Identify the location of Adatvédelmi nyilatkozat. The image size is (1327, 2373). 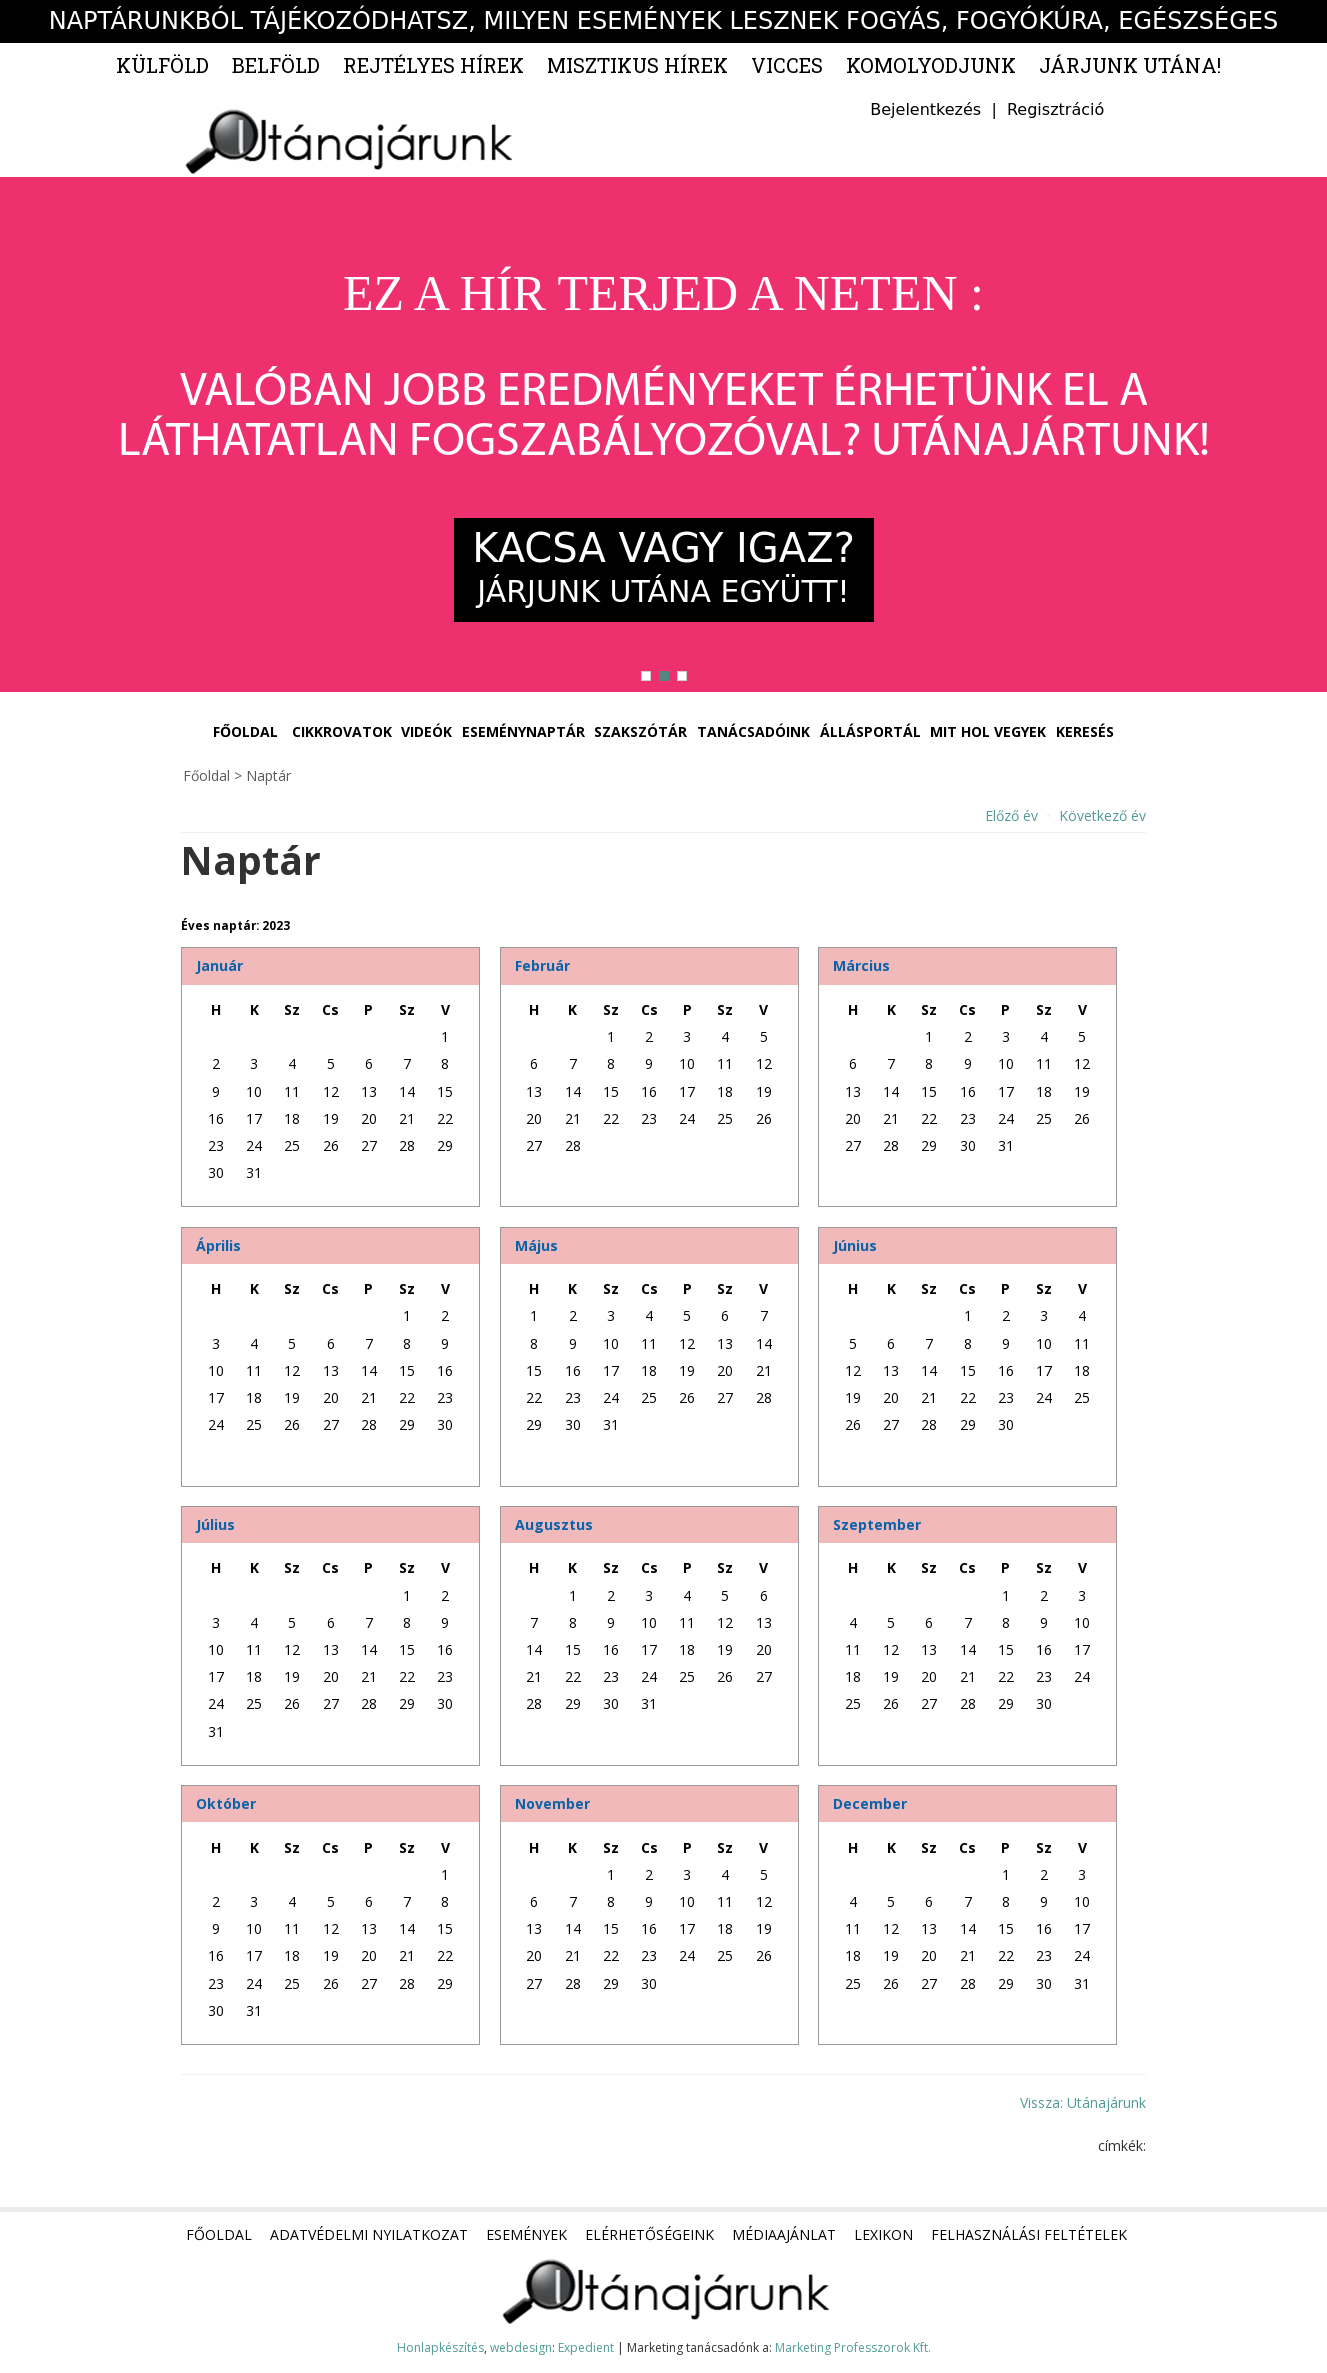
(369, 2234).